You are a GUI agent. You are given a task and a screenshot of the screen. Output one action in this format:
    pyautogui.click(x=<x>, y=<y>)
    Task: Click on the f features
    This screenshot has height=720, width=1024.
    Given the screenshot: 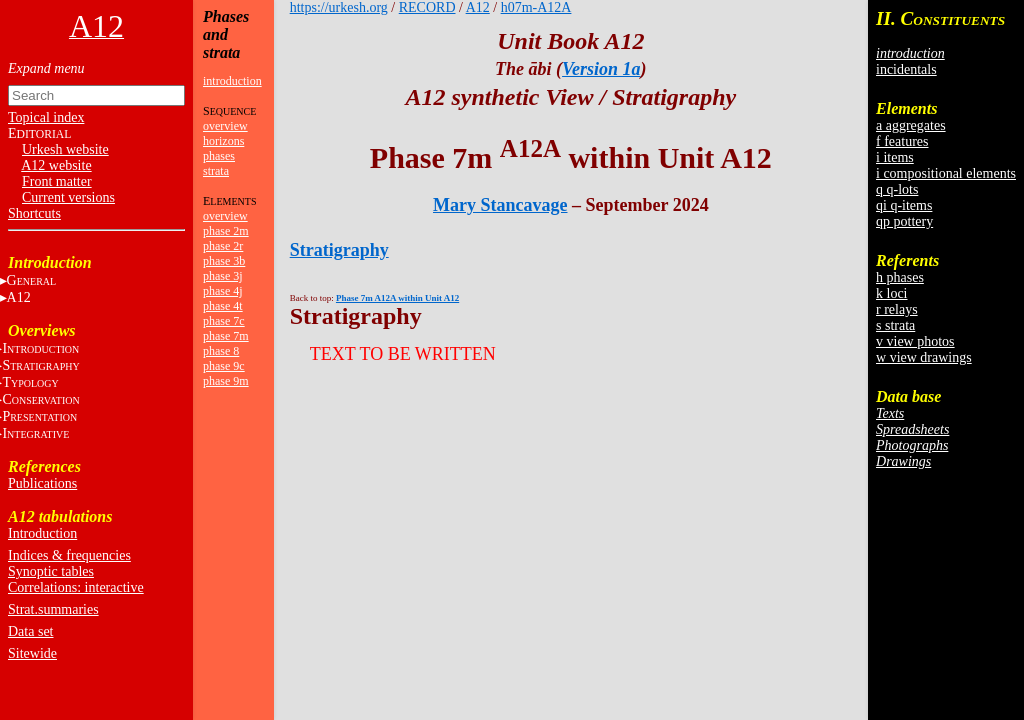 What is the action you would take?
    pyautogui.click(x=902, y=141)
    